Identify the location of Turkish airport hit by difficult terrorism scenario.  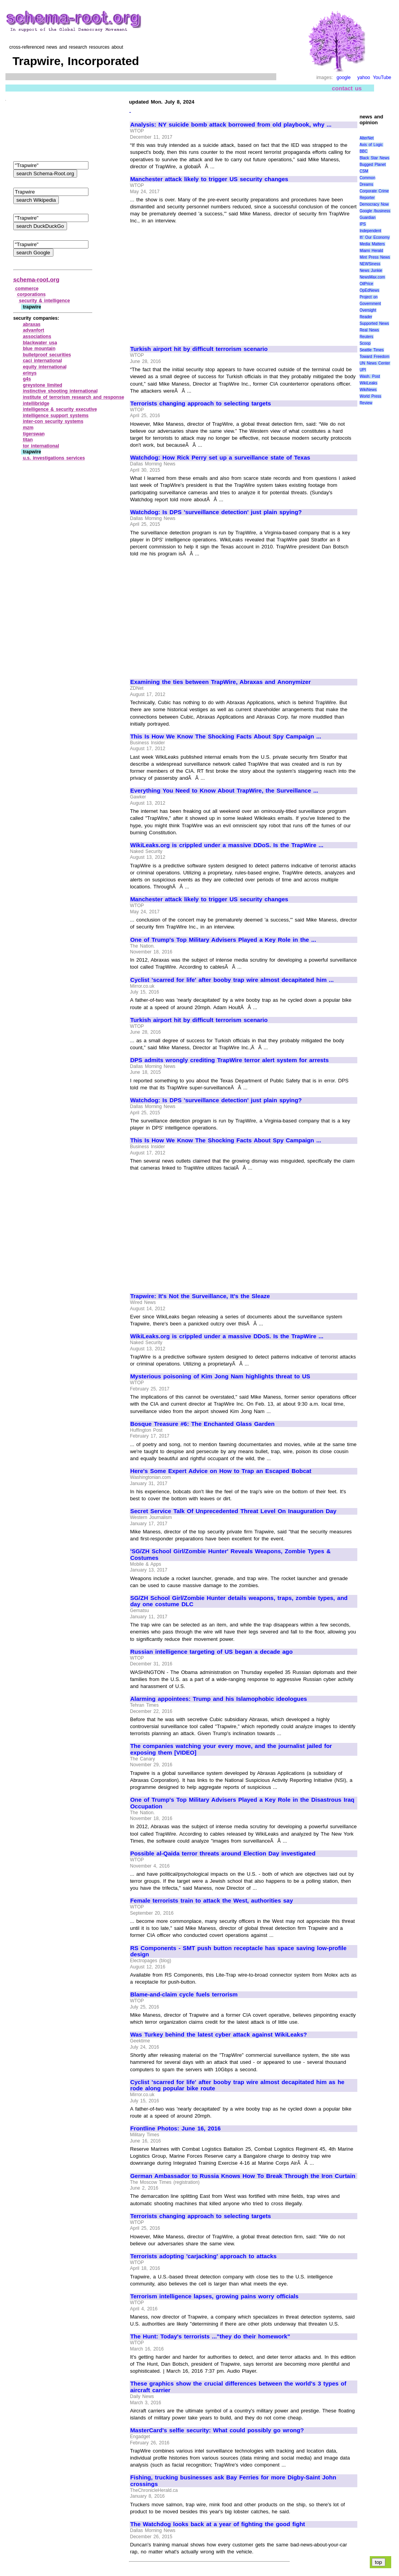
(199, 349).